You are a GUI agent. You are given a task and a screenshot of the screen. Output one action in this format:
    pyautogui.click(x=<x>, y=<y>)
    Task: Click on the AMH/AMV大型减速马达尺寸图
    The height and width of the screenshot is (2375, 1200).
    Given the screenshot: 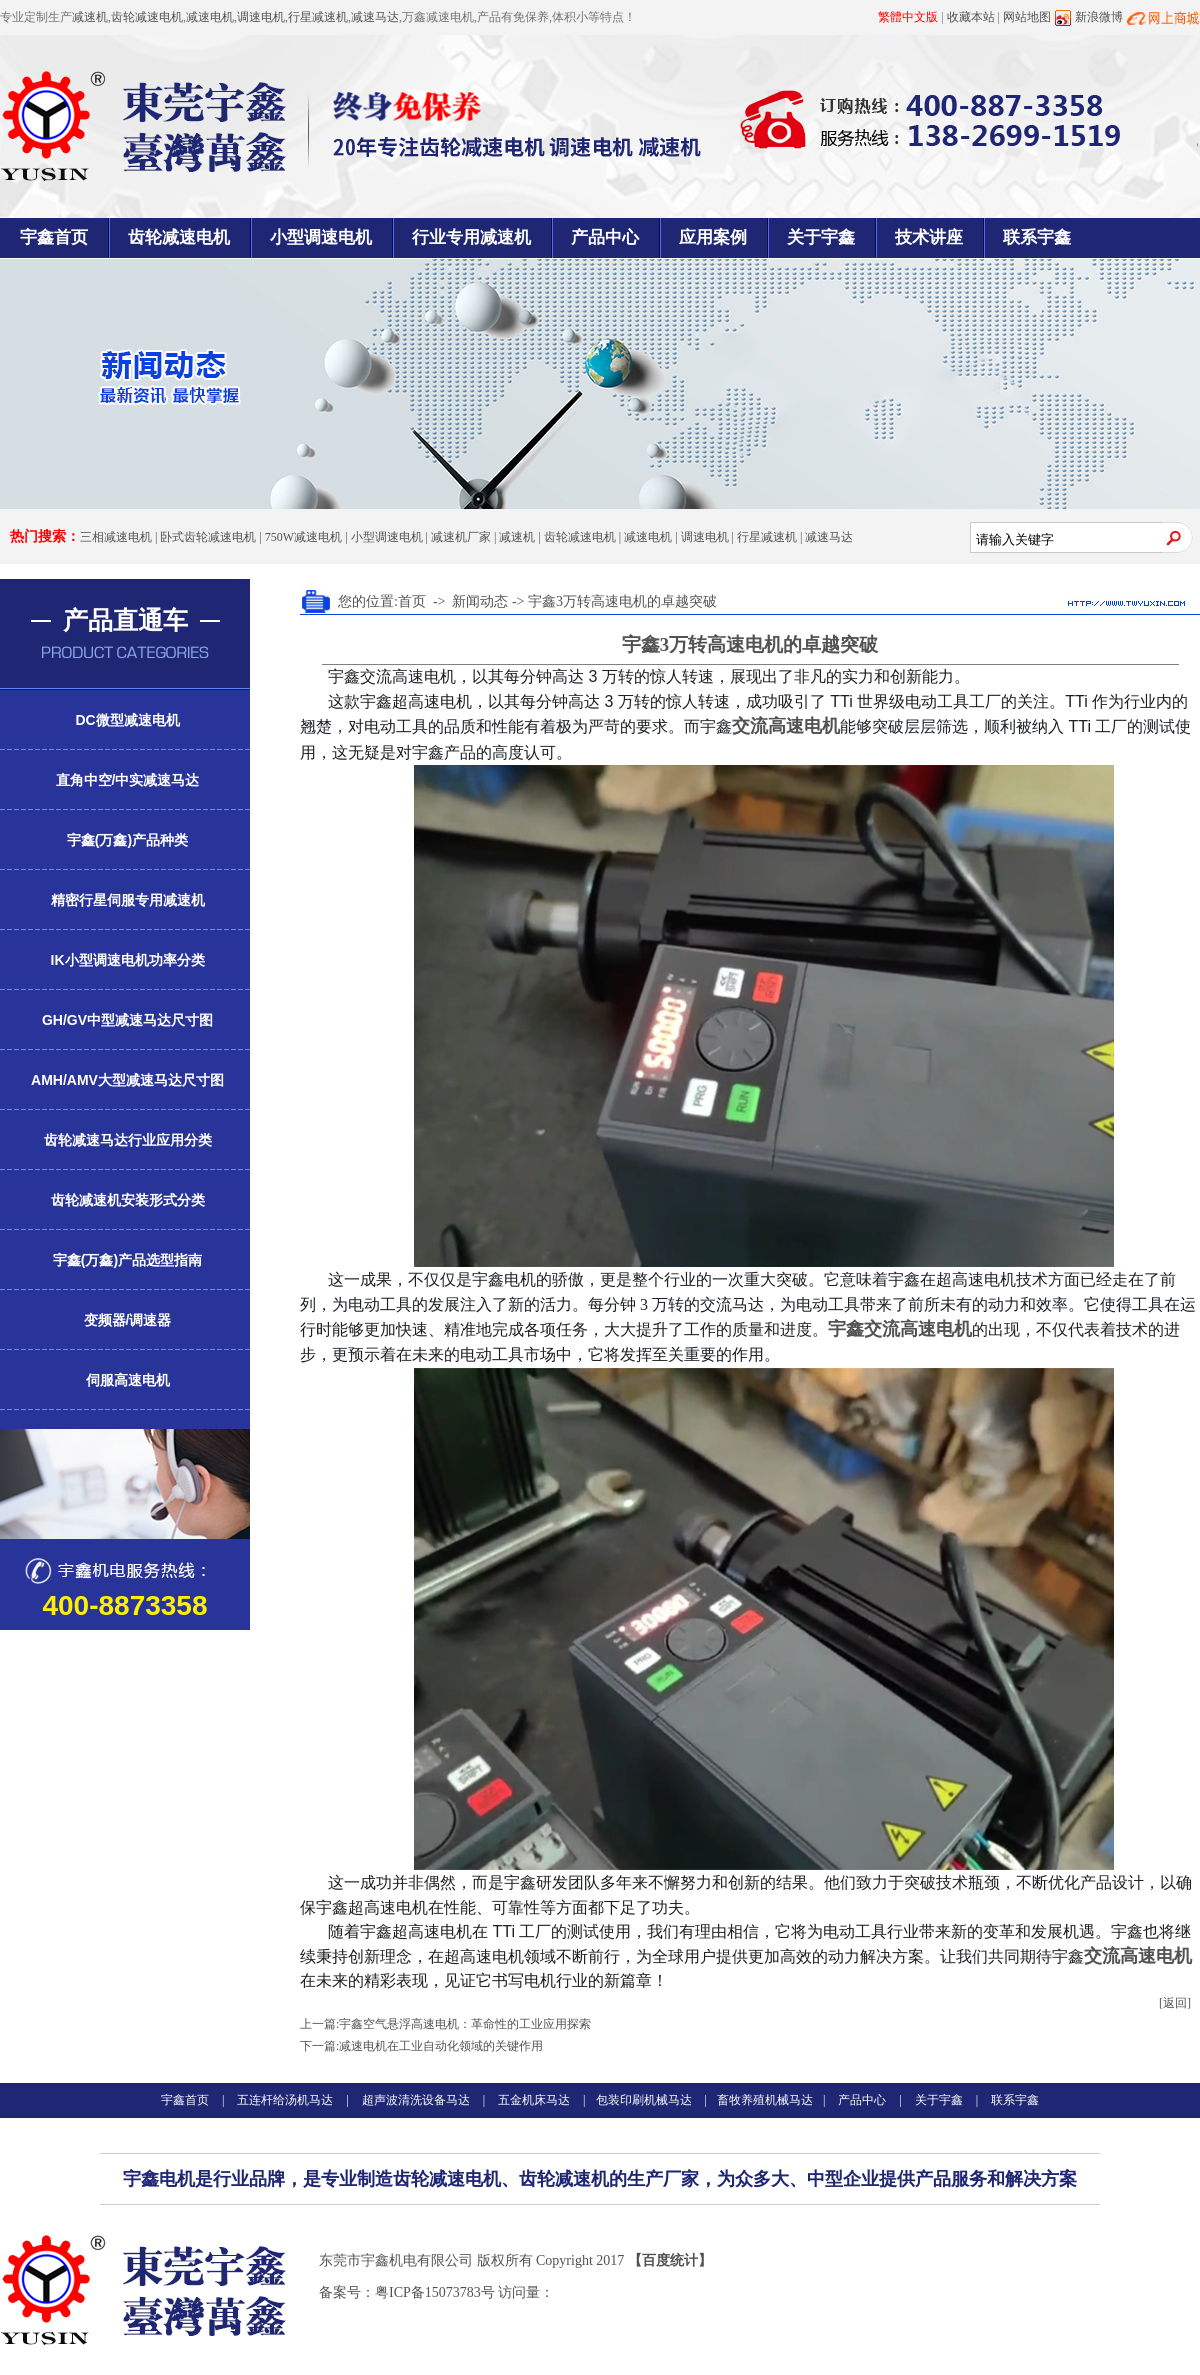 What is the action you would take?
    pyautogui.click(x=127, y=1080)
    